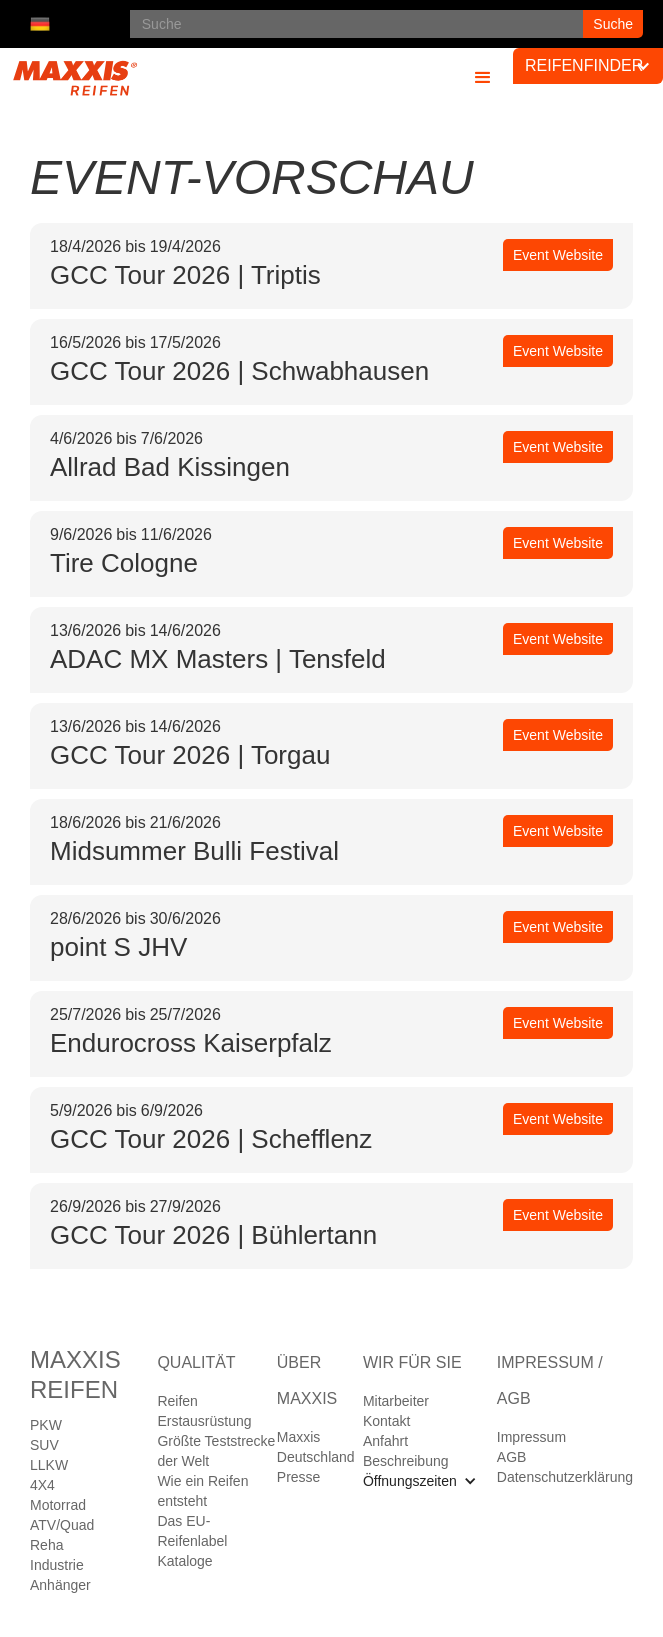  What do you see at coordinates (60, 1585) in the screenshot?
I see `Anhänger` at bounding box center [60, 1585].